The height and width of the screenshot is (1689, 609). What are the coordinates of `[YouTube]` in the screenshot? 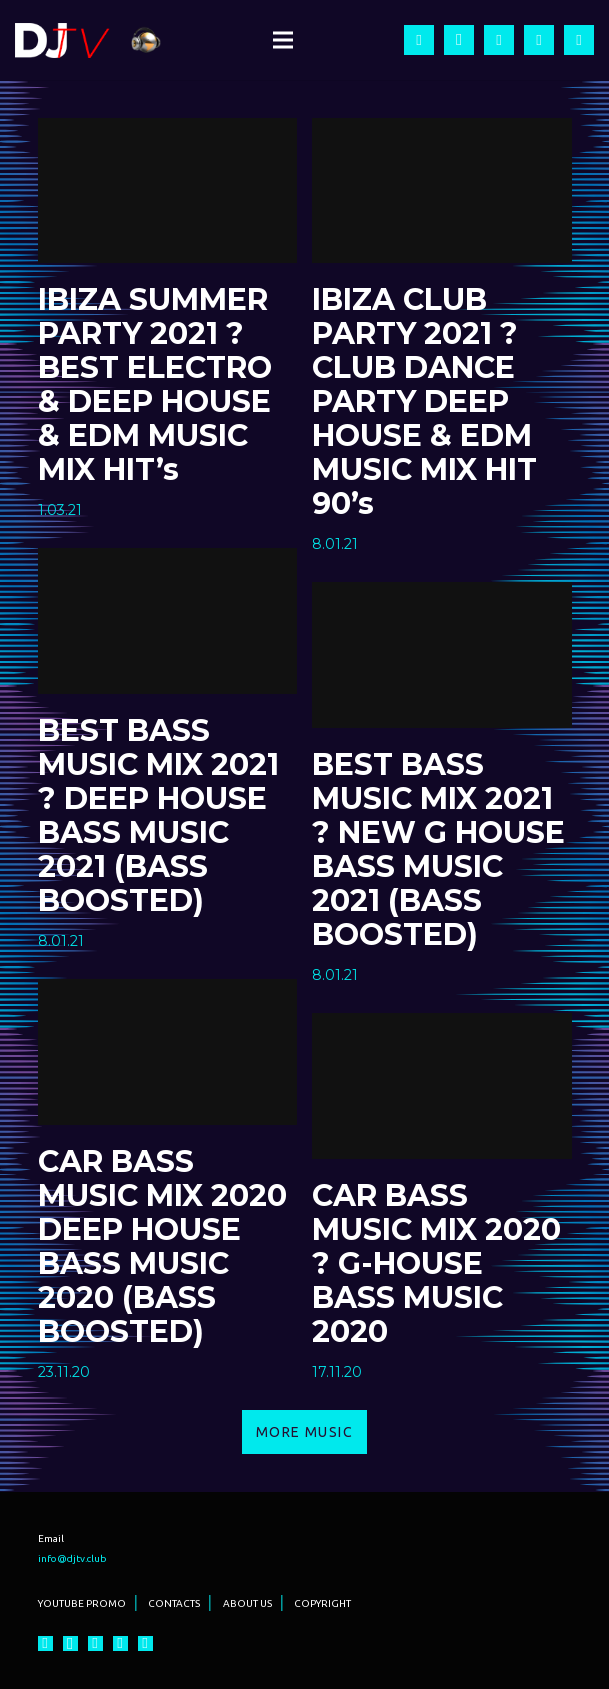 It's located at (499, 40).